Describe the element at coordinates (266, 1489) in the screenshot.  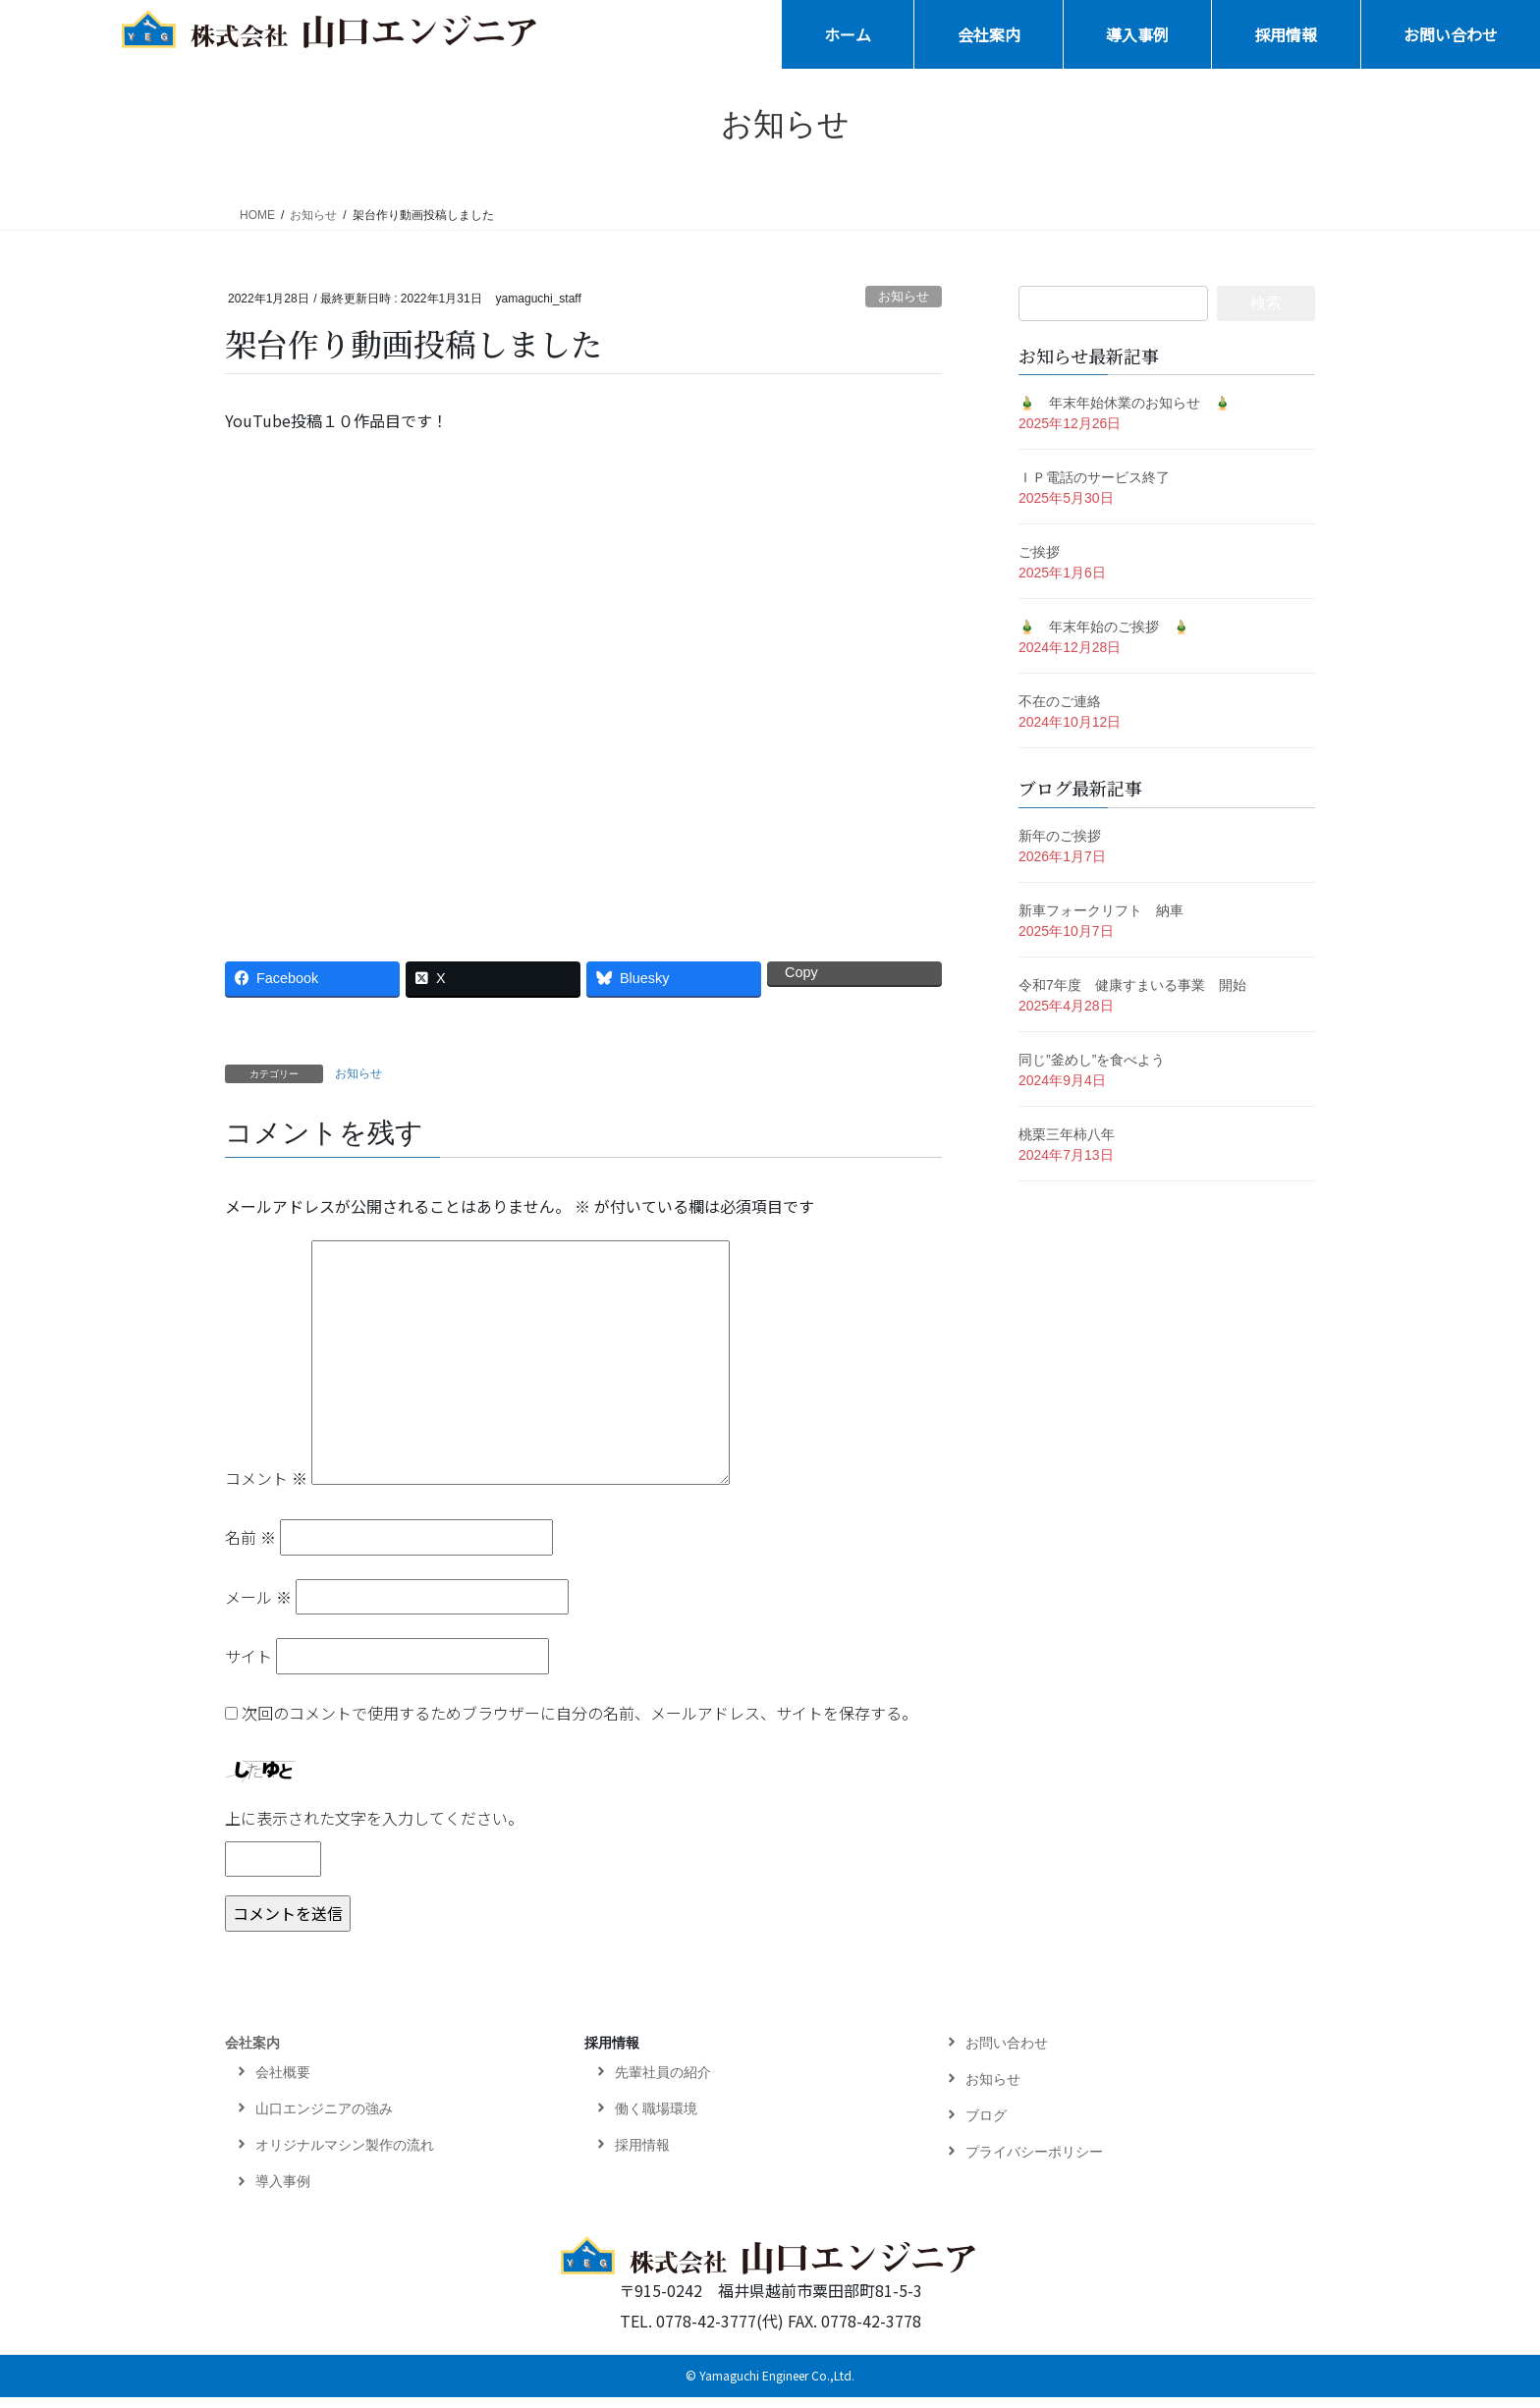
I see `コメント` at that location.